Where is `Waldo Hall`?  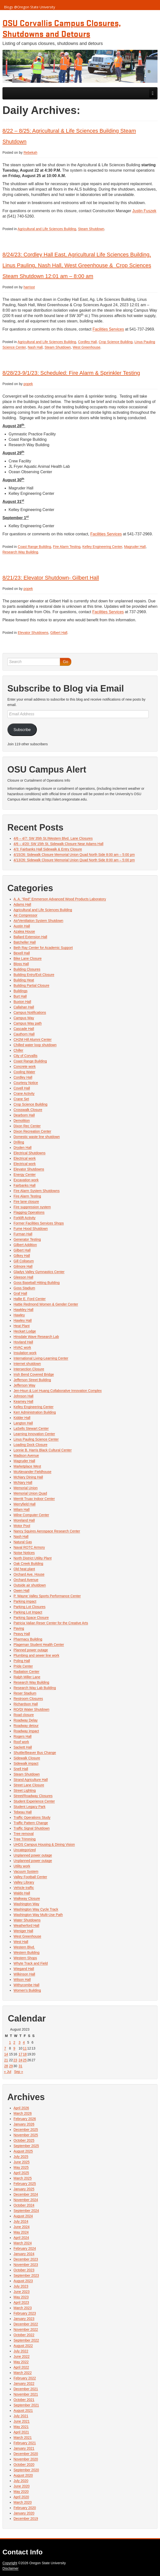 Waldo Hall is located at coordinates (22, 1893).